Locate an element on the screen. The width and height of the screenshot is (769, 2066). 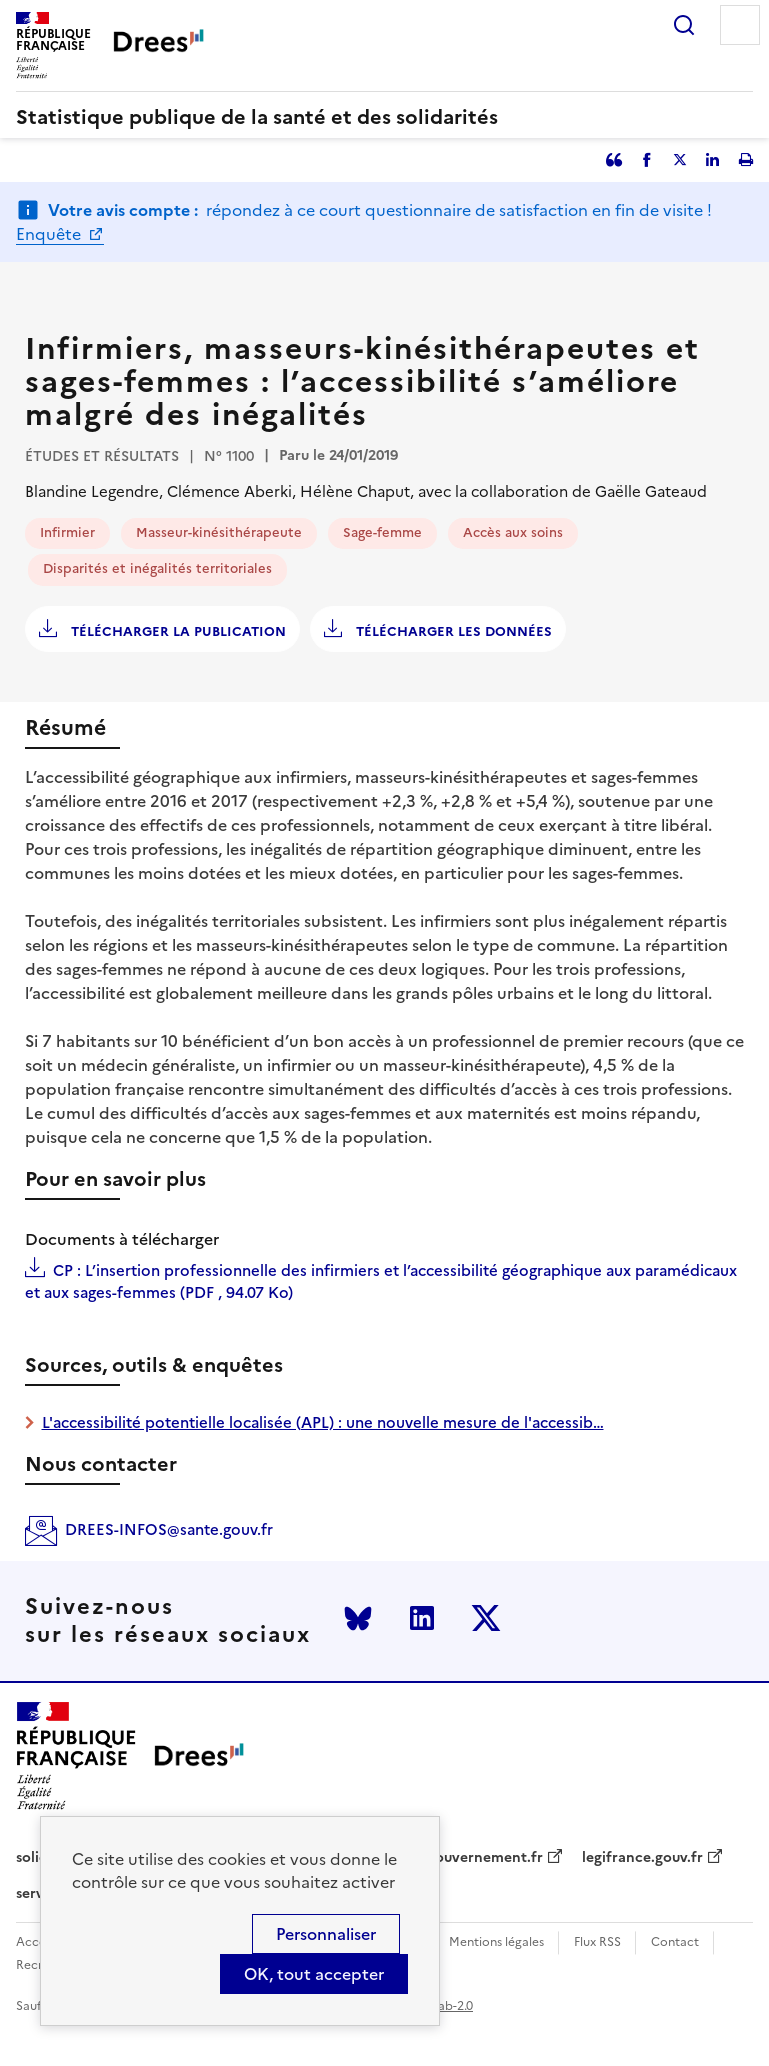
Menu is located at coordinates (740, 25).